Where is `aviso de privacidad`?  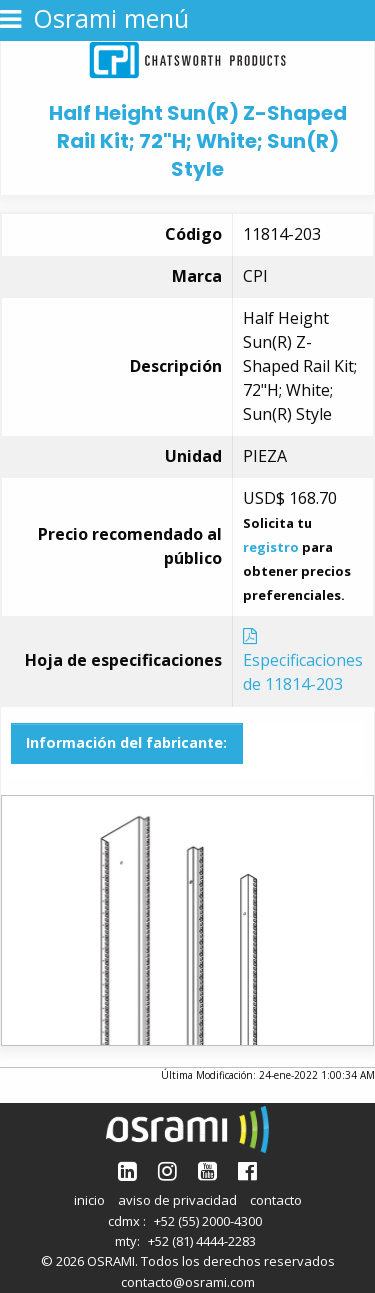
aviso de privacidad is located at coordinates (177, 1200).